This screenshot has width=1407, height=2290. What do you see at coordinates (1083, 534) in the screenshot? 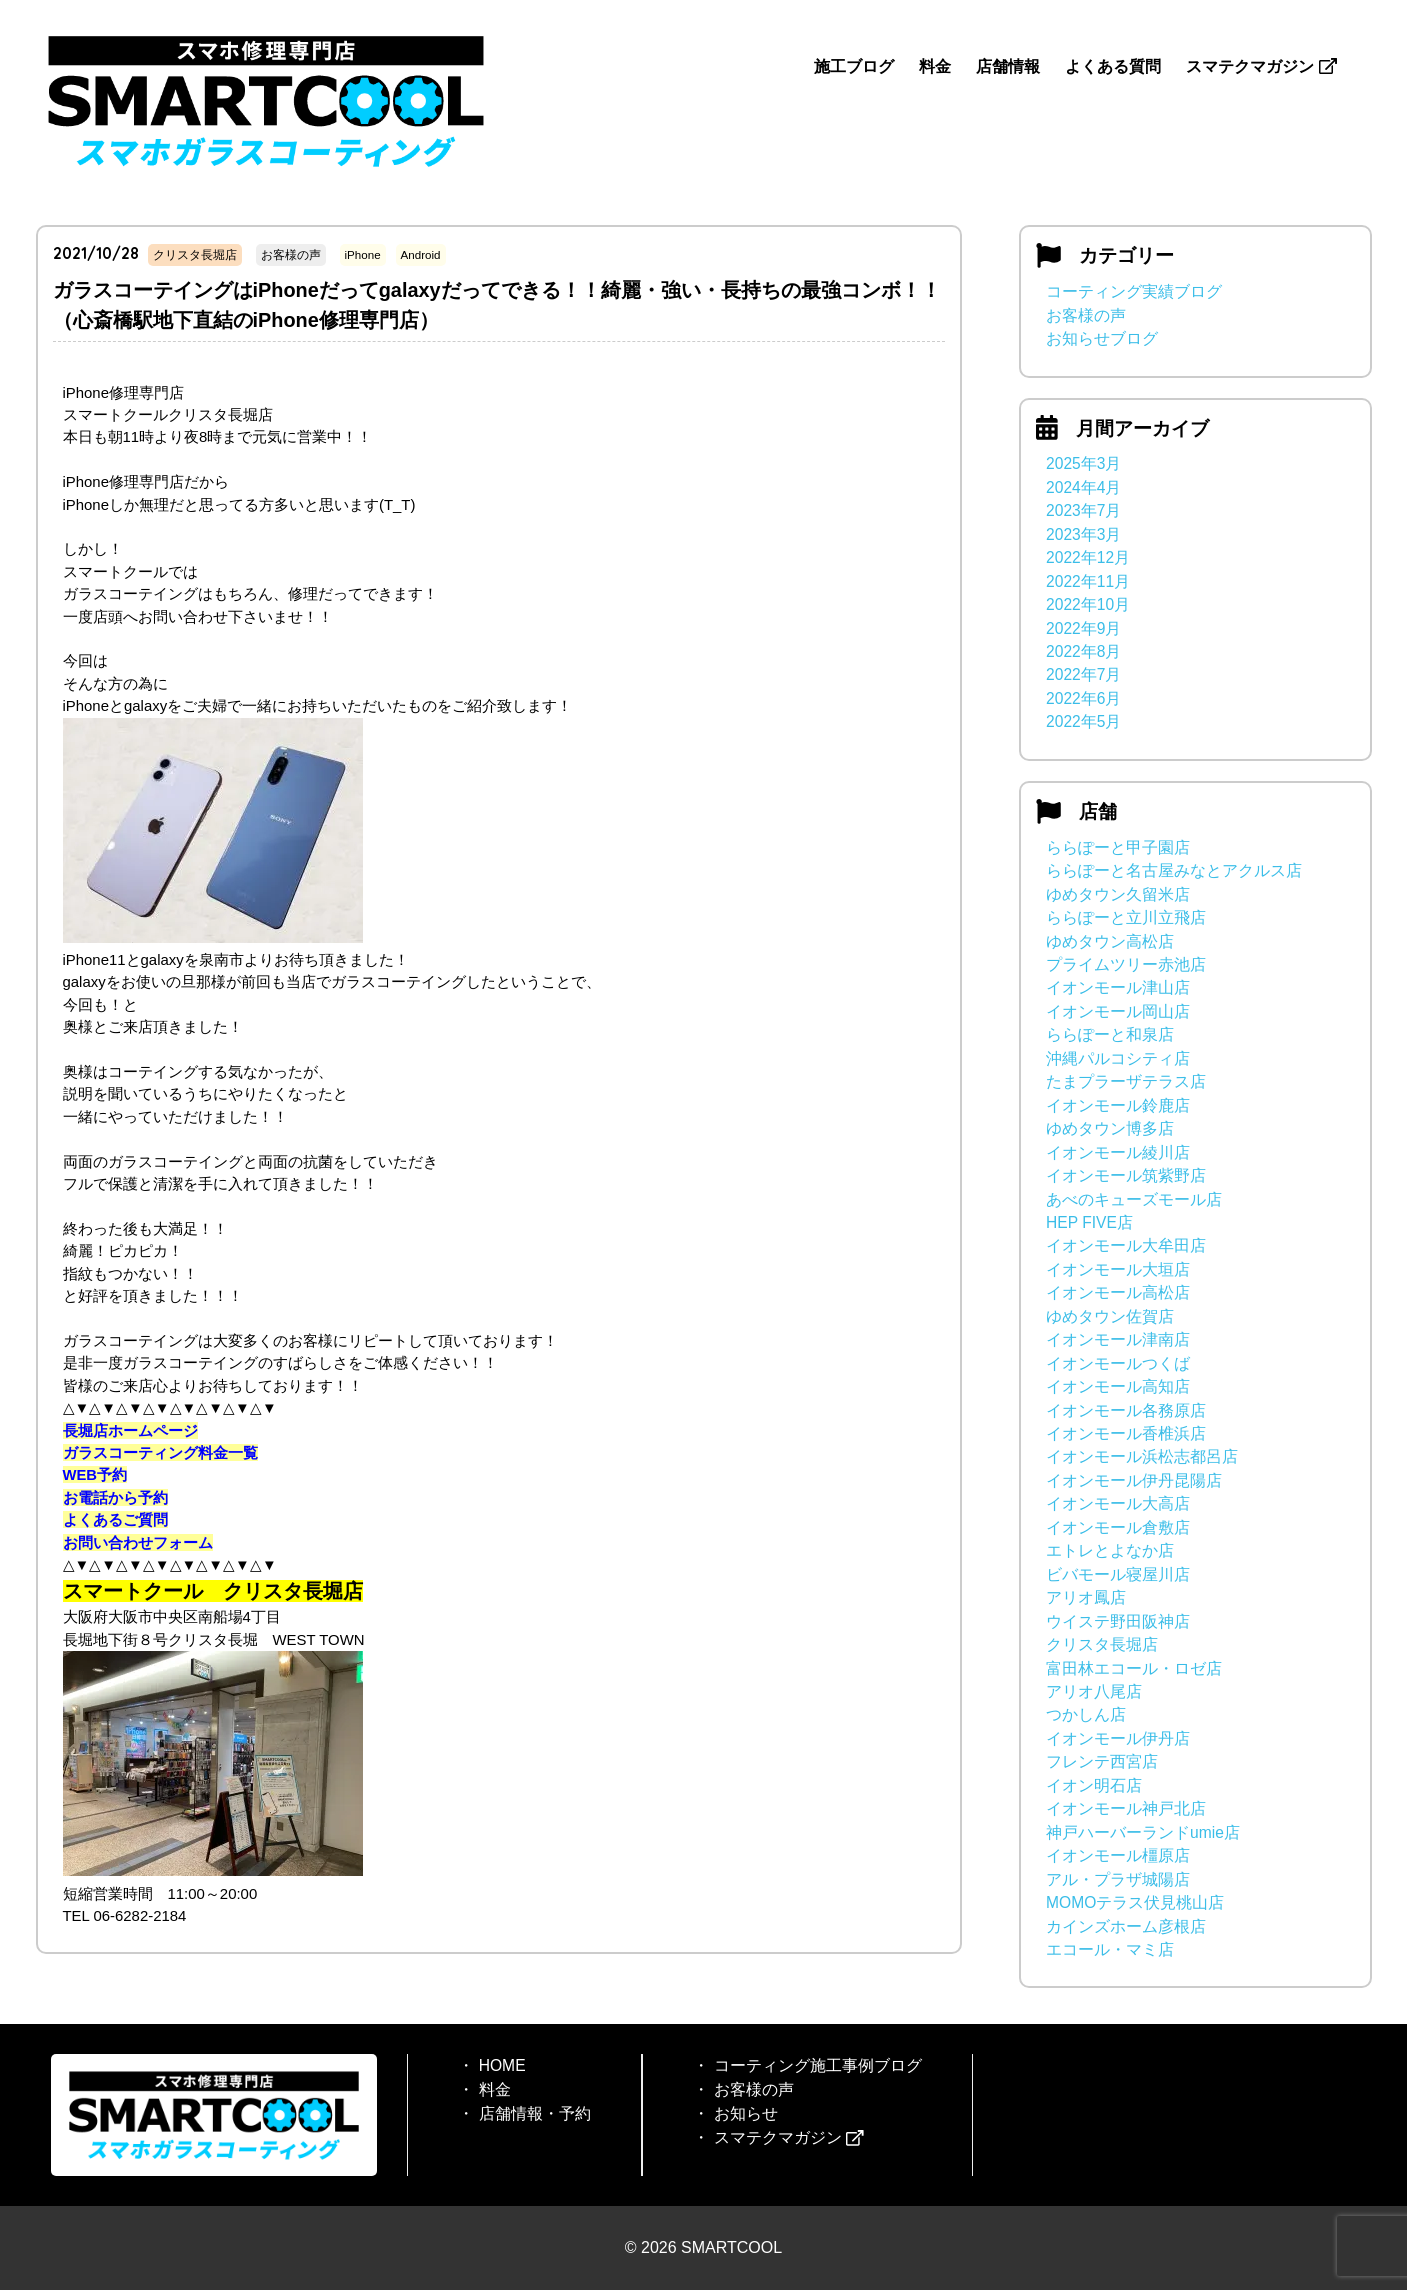
I see `2023年3月` at bounding box center [1083, 534].